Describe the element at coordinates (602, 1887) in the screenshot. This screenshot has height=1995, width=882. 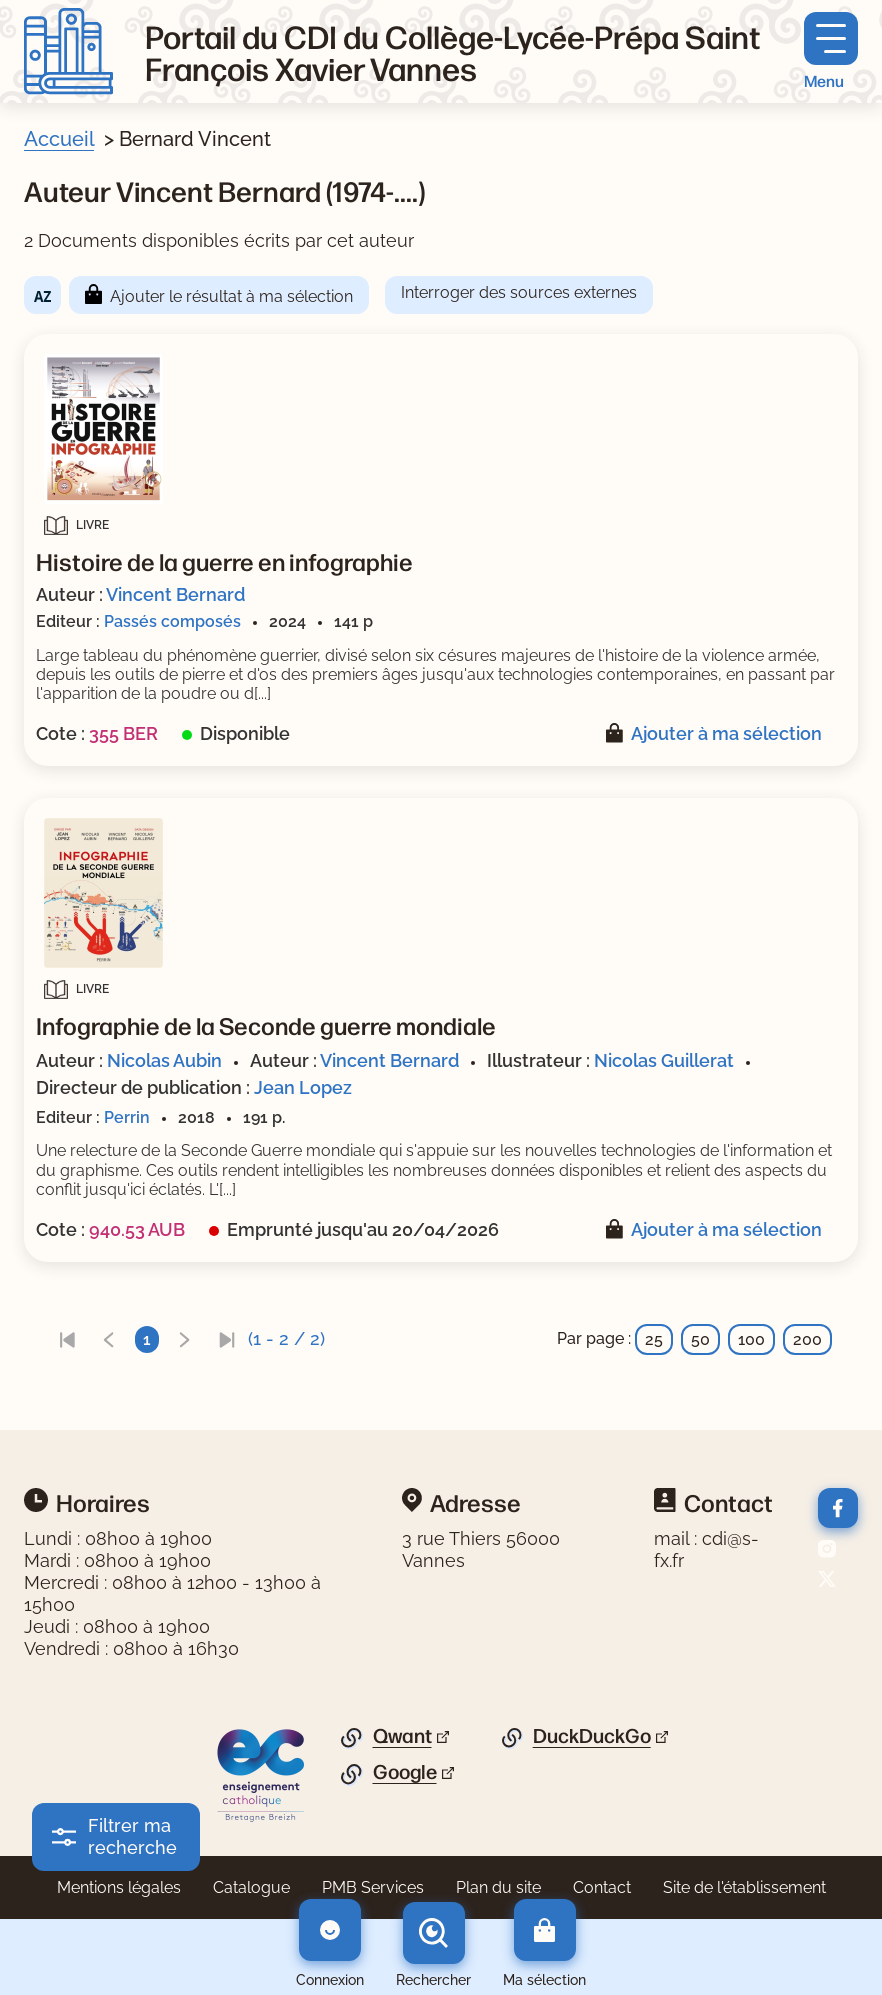
I see `Contact` at that location.